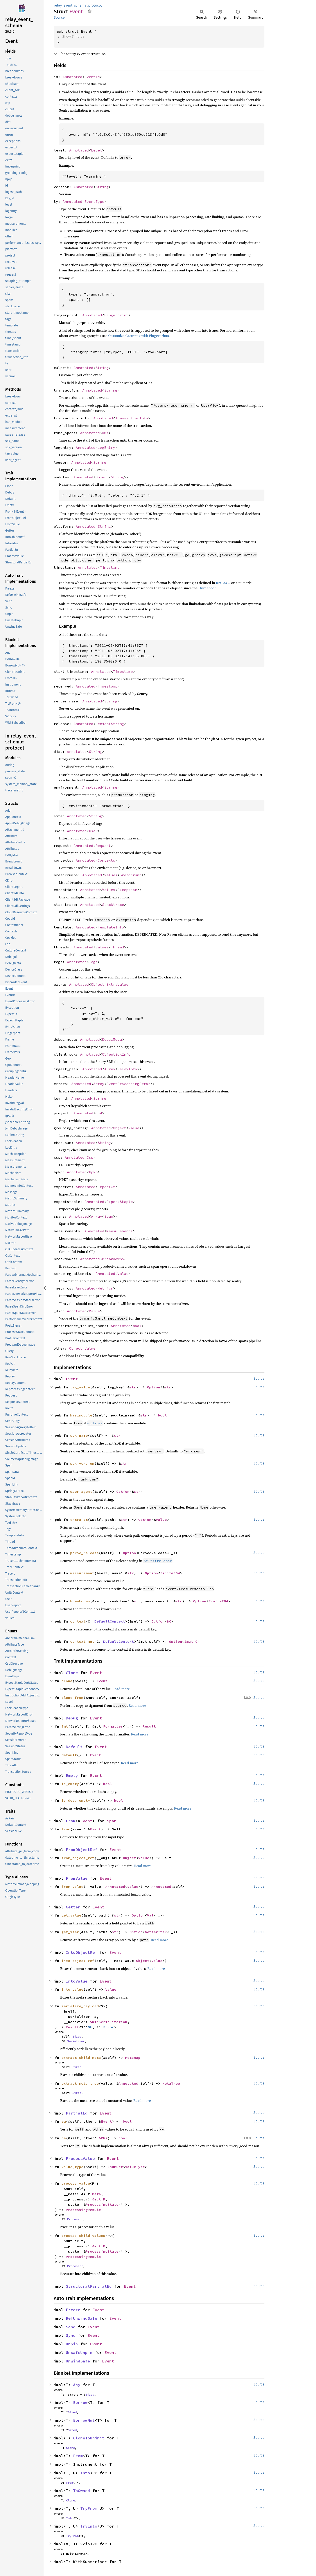  I want to click on RelayInfo, so click(127, 1069).